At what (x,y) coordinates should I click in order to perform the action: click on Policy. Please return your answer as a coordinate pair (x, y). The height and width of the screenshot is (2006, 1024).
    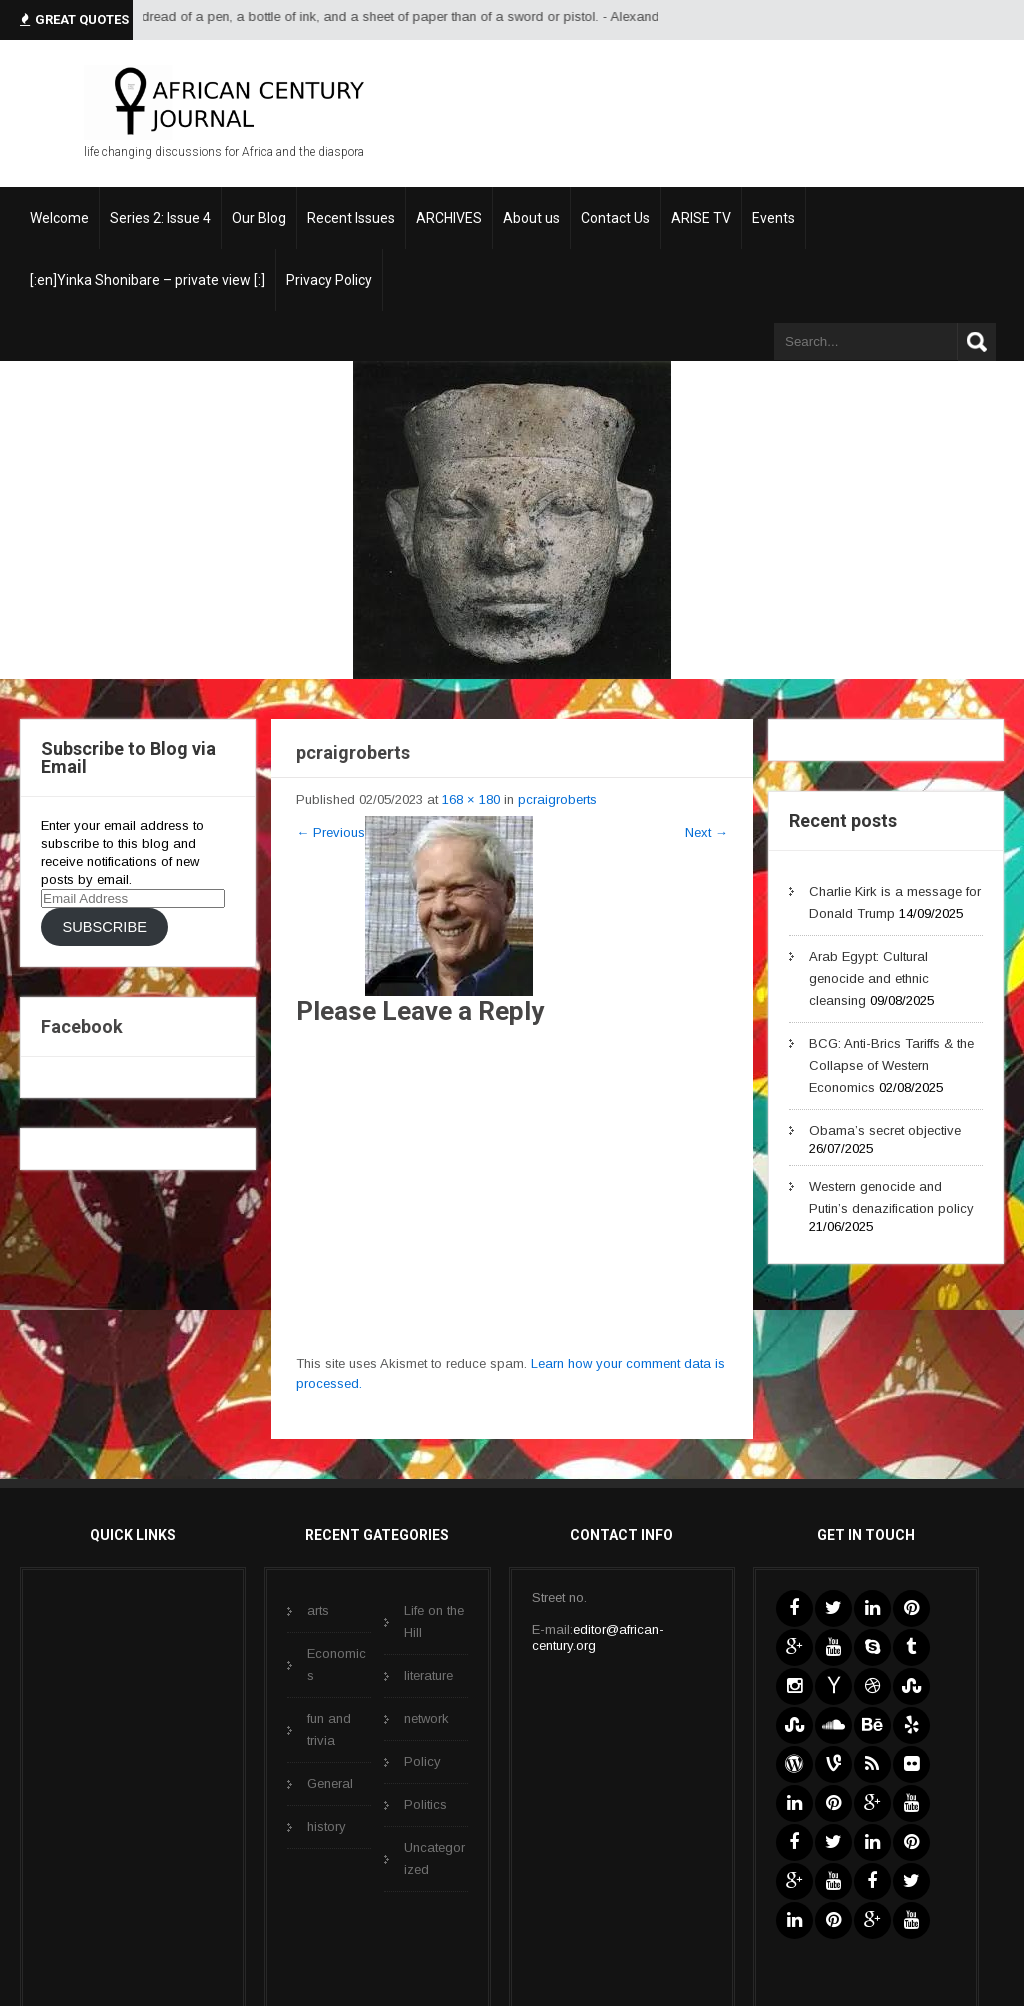
    Looking at the image, I should click on (422, 1761).